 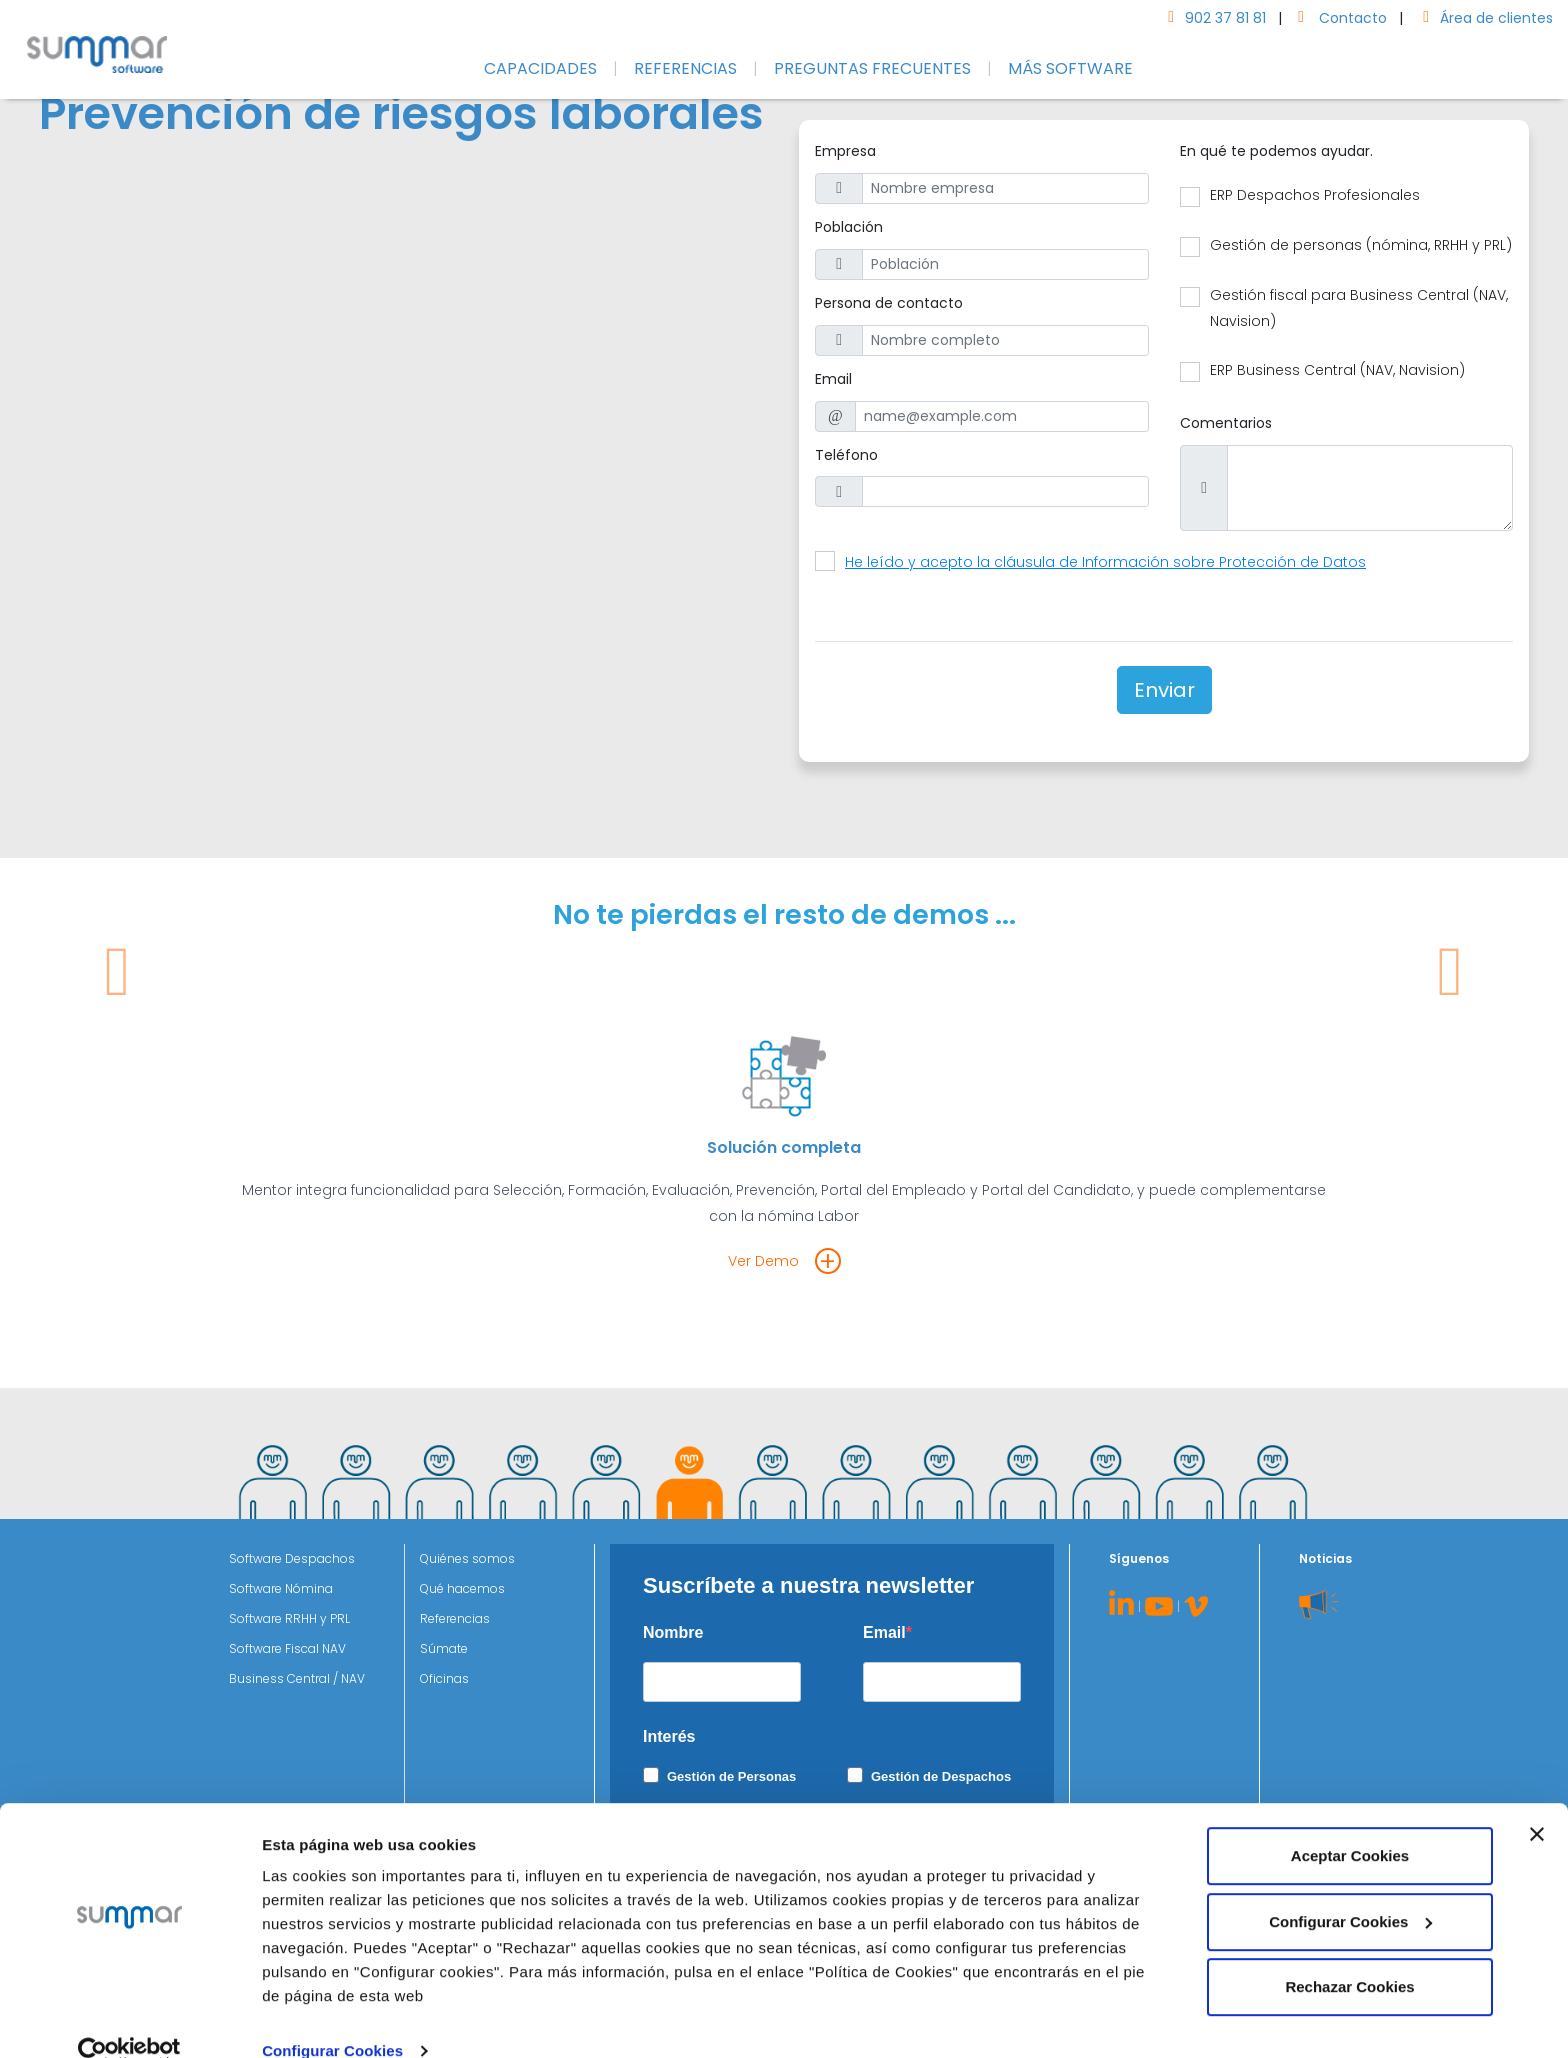 I want to click on Contacto, so click(x=1338, y=18).